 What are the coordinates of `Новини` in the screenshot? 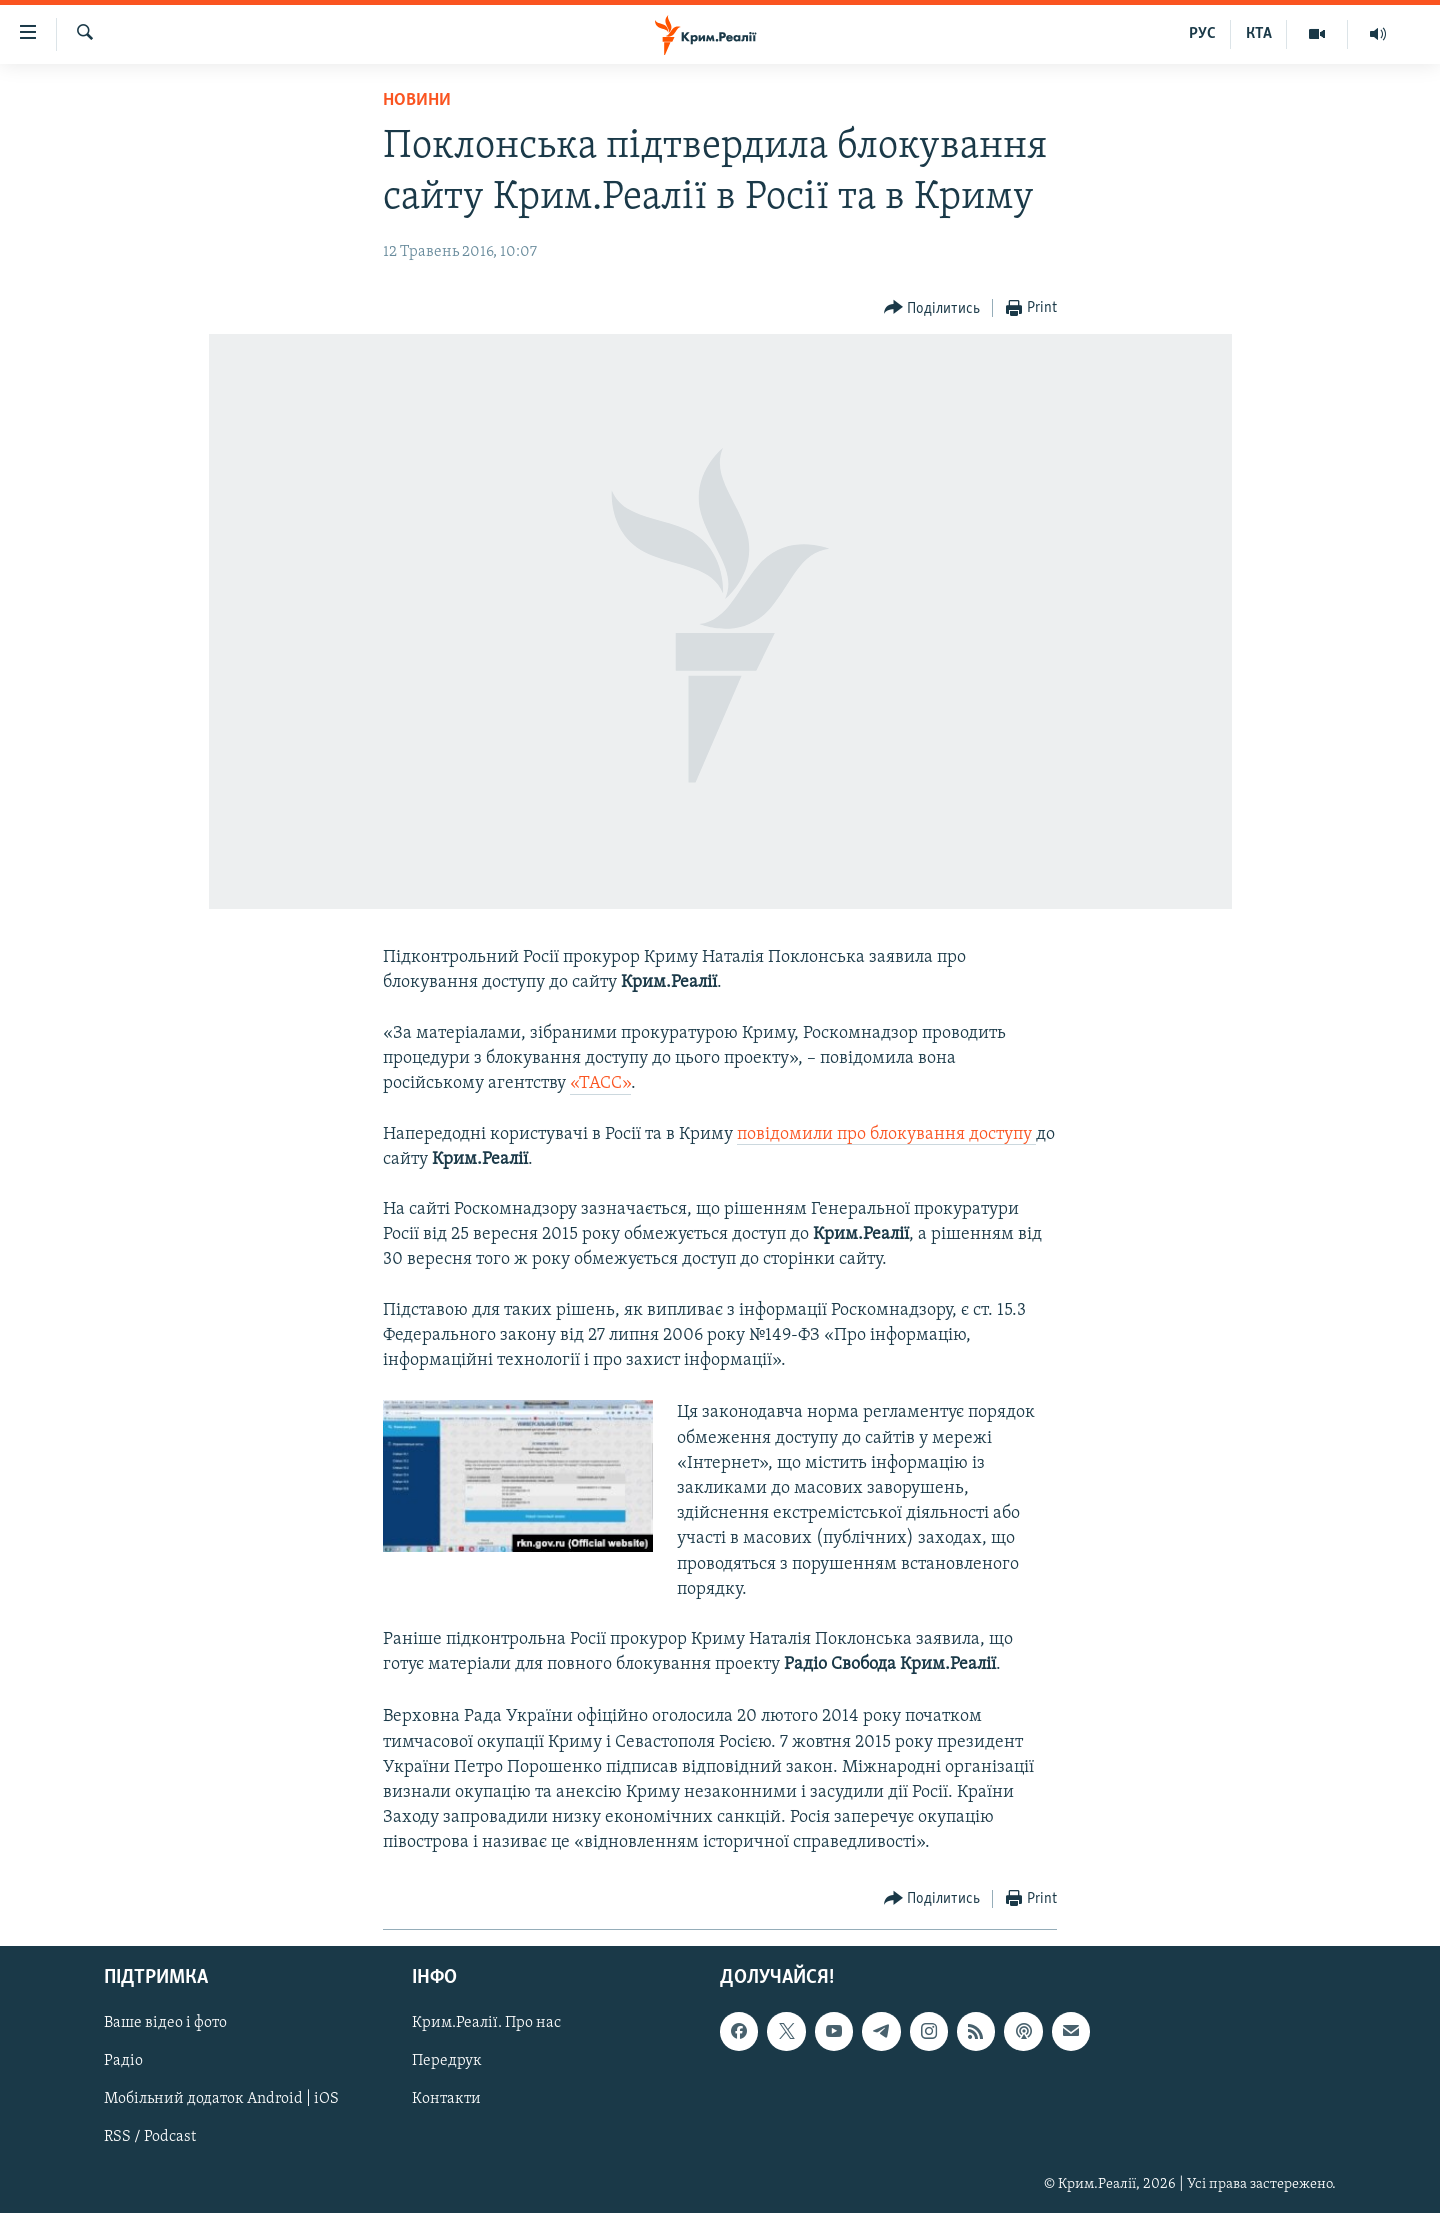 It's located at (417, 100).